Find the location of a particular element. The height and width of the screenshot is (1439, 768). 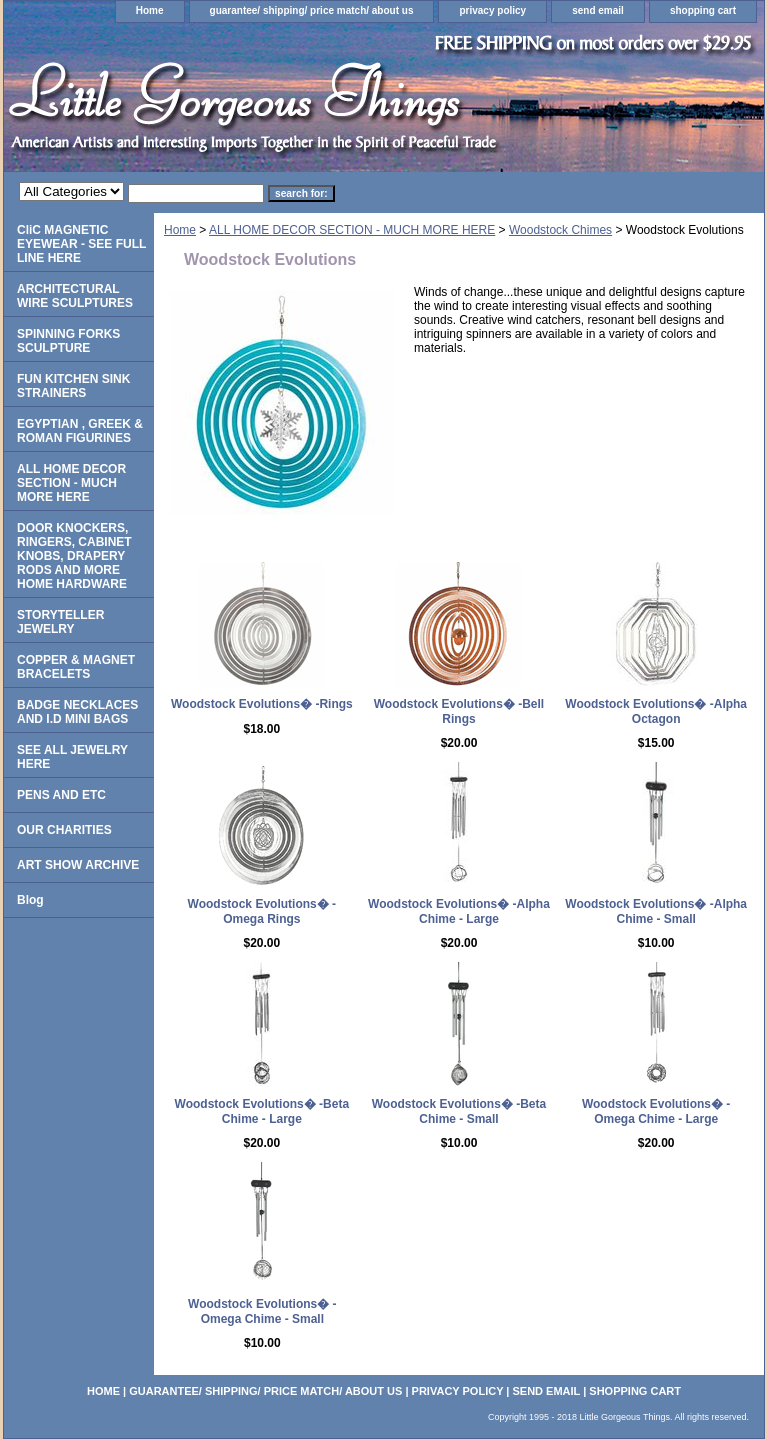

BADGE NECKLACES AND I.D MINI BAGS is located at coordinates (77, 712).